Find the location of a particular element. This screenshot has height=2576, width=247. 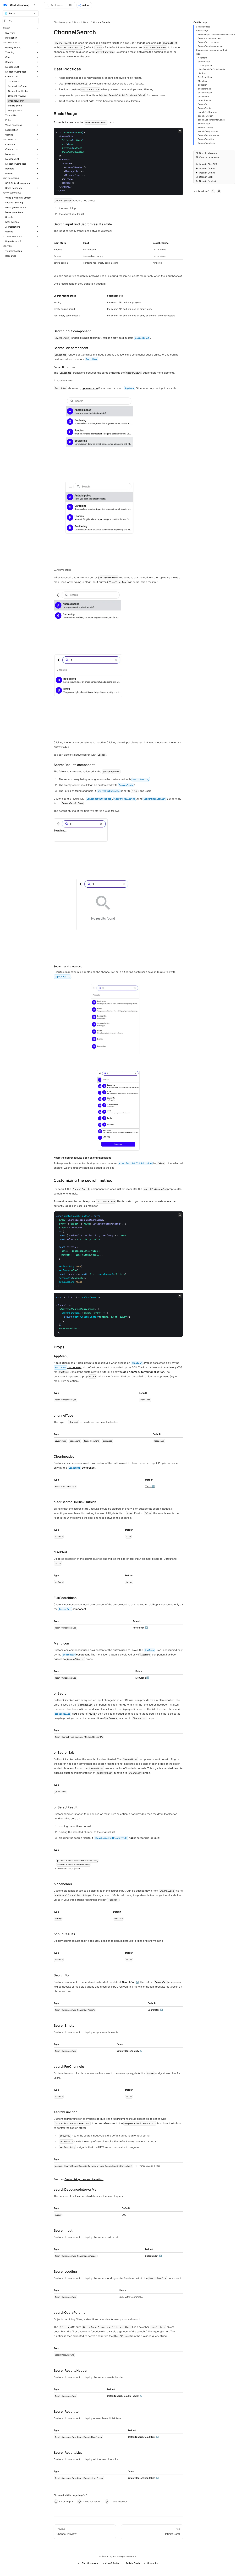

DefaultSearchResultsList is located at coordinates (141, 2478).